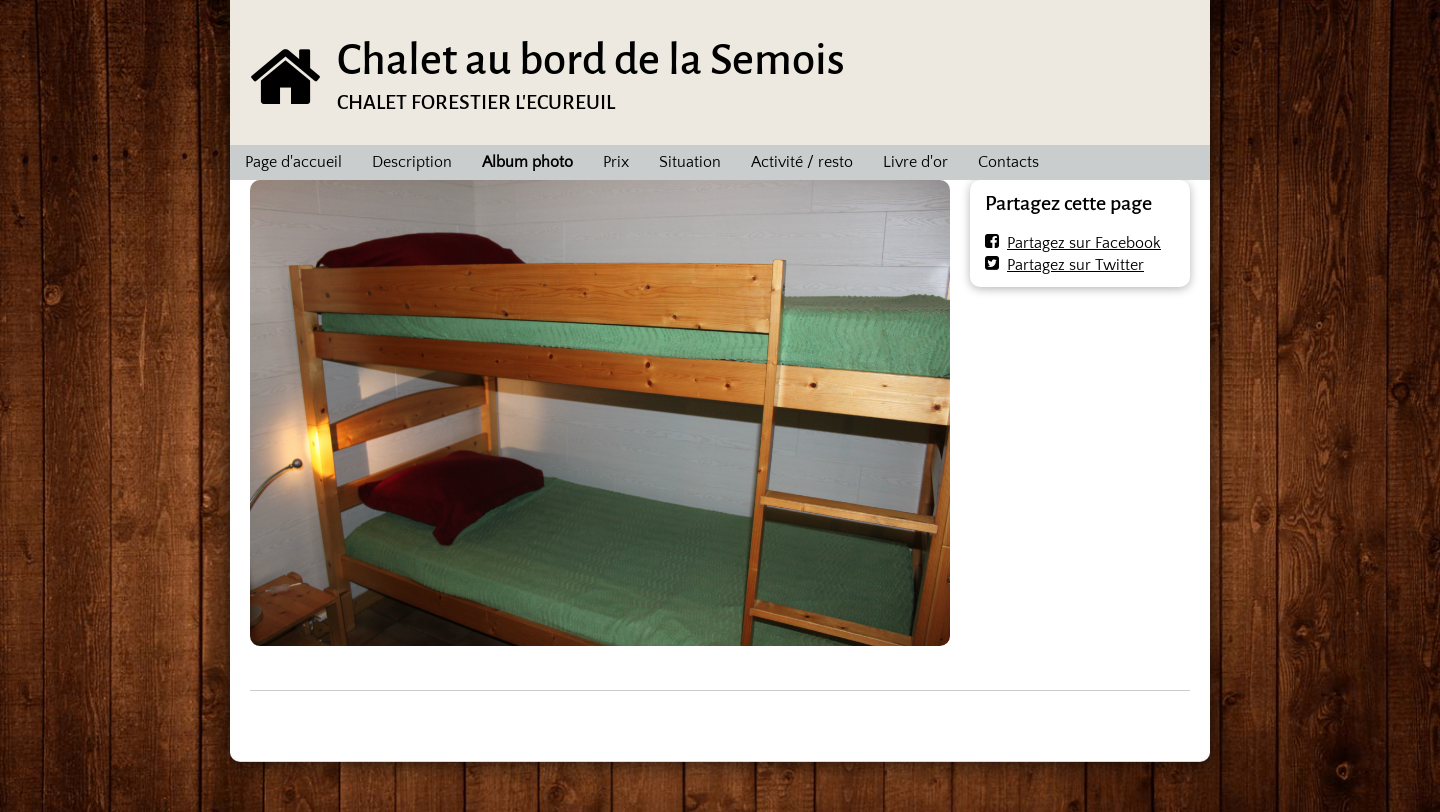  I want to click on Activité / resto, so click(802, 162).